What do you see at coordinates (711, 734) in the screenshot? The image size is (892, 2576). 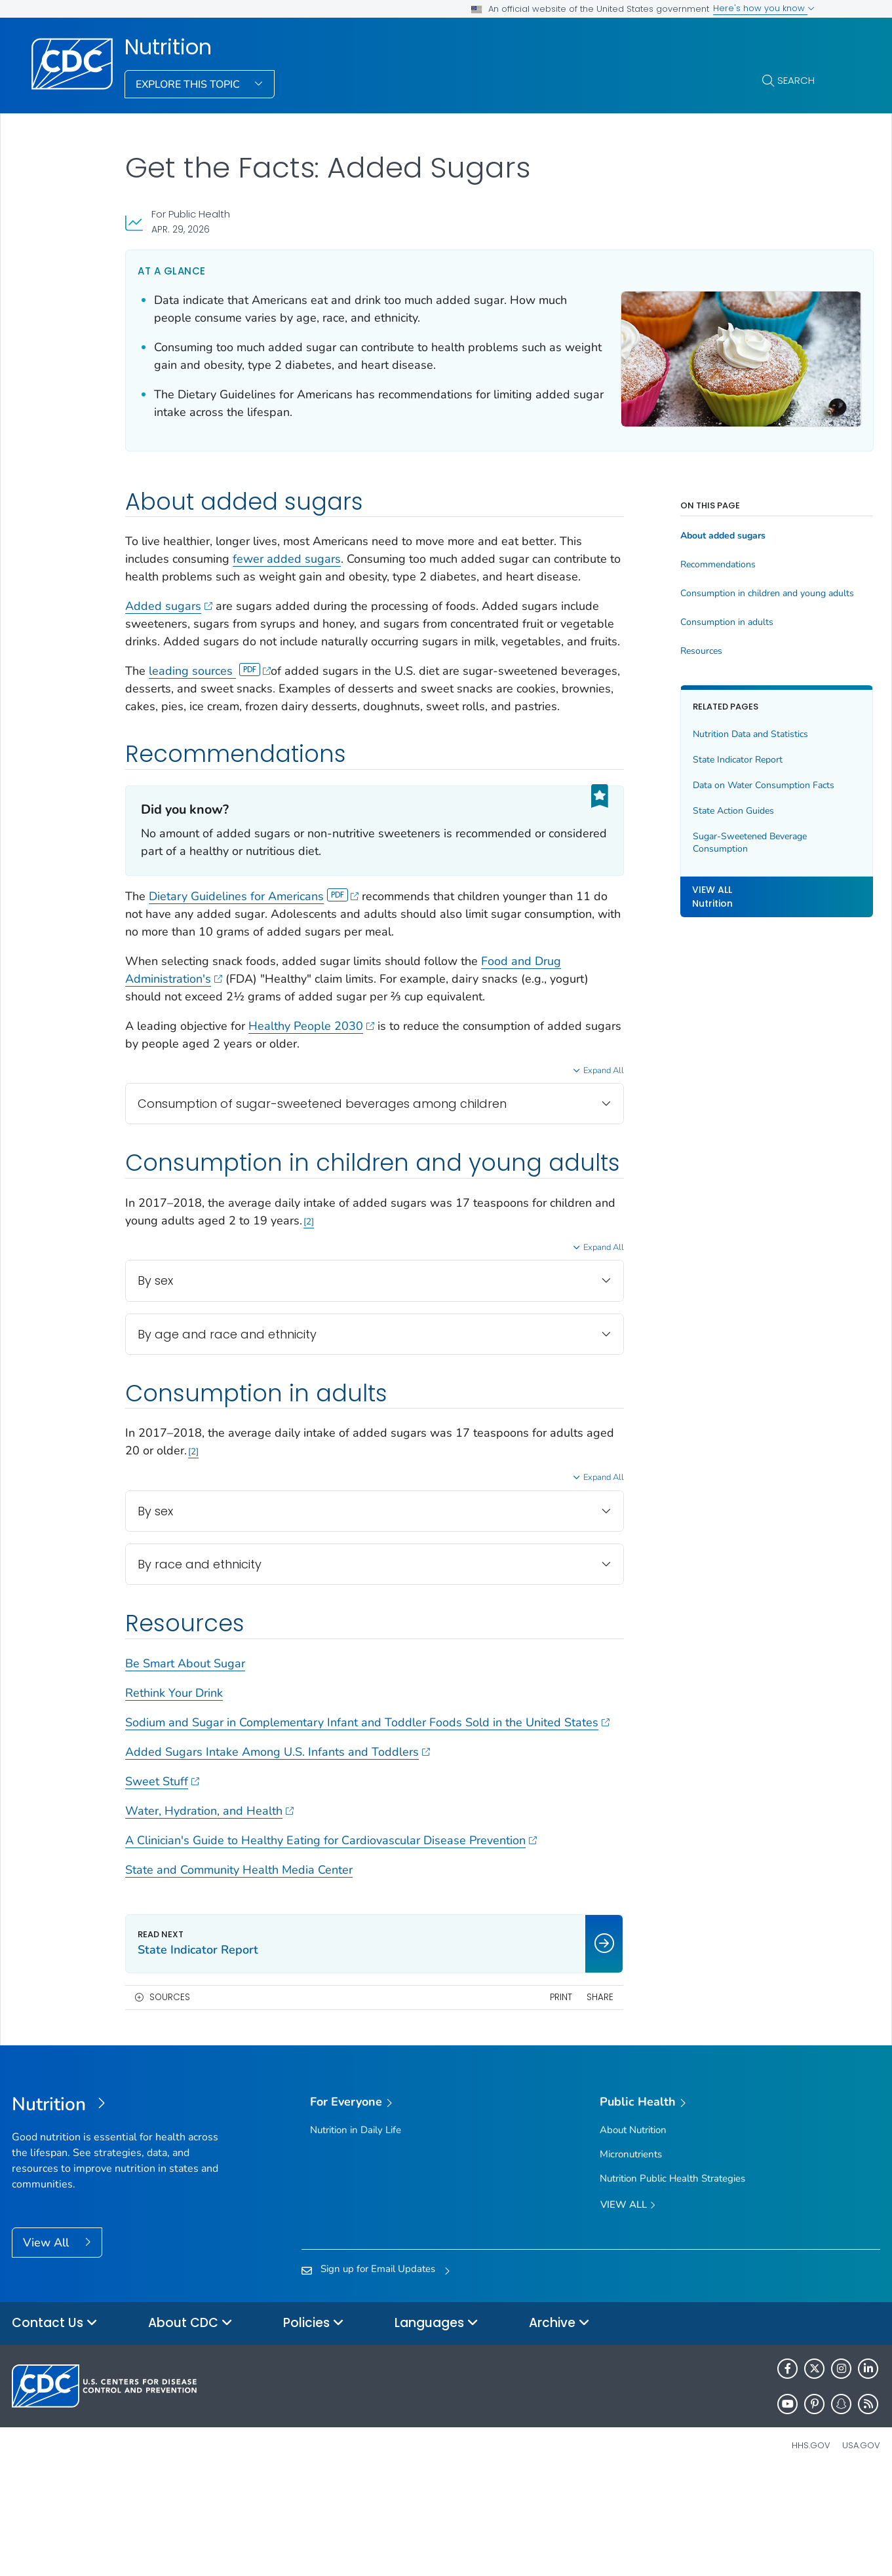 I see `Nutrition Data and Statistics` at bounding box center [711, 734].